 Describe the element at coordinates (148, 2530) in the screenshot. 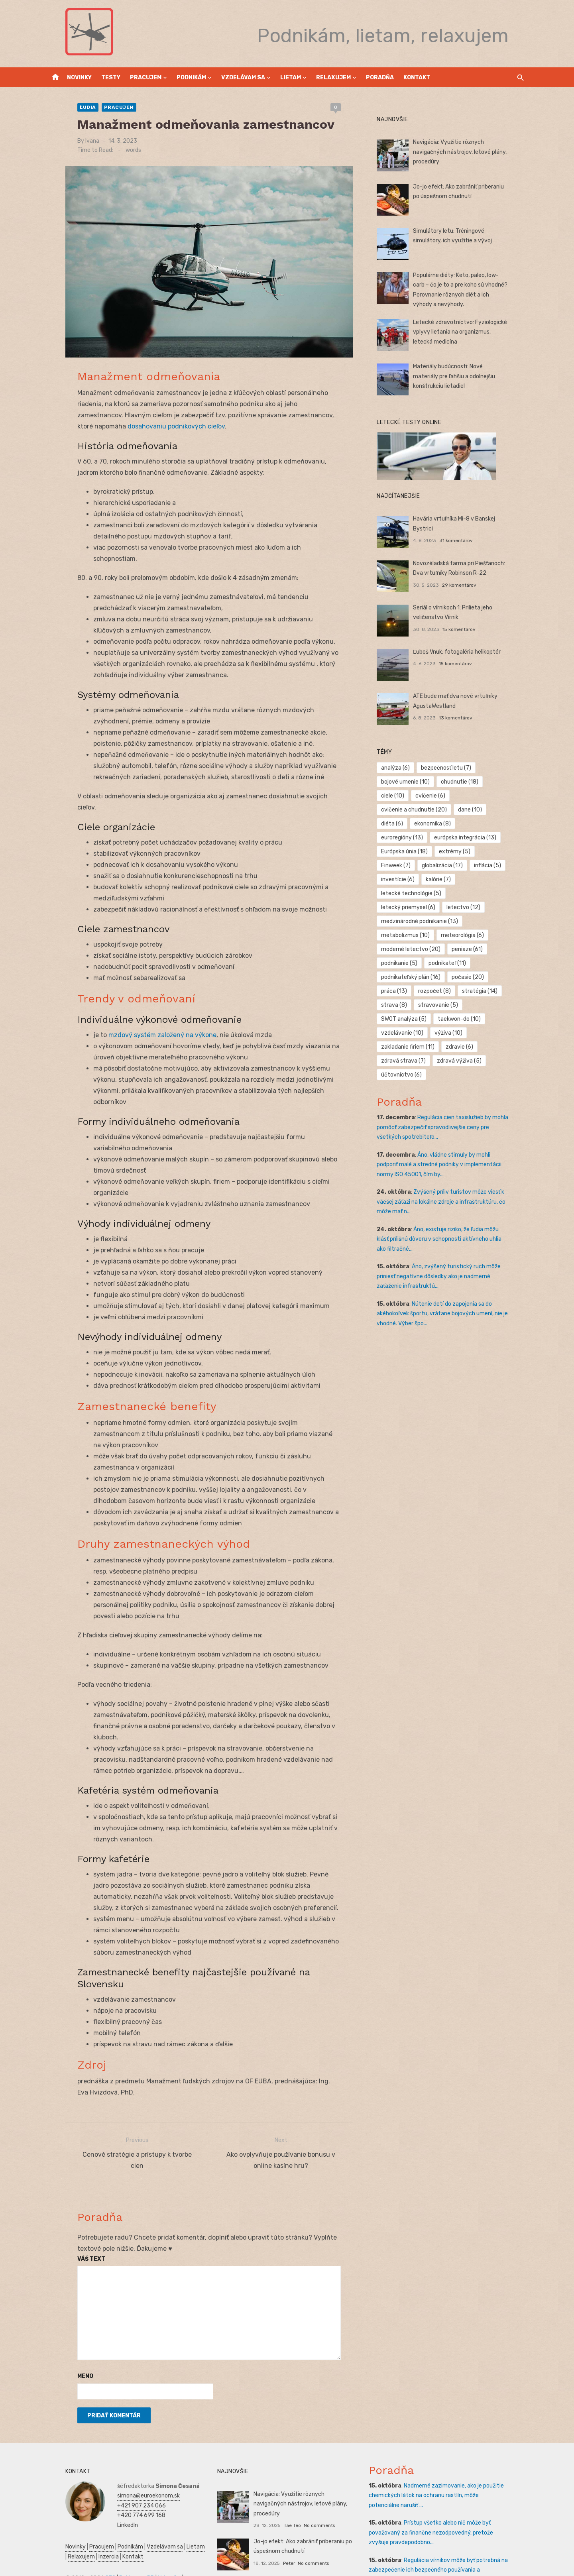

I see `Podnikanie` at that location.